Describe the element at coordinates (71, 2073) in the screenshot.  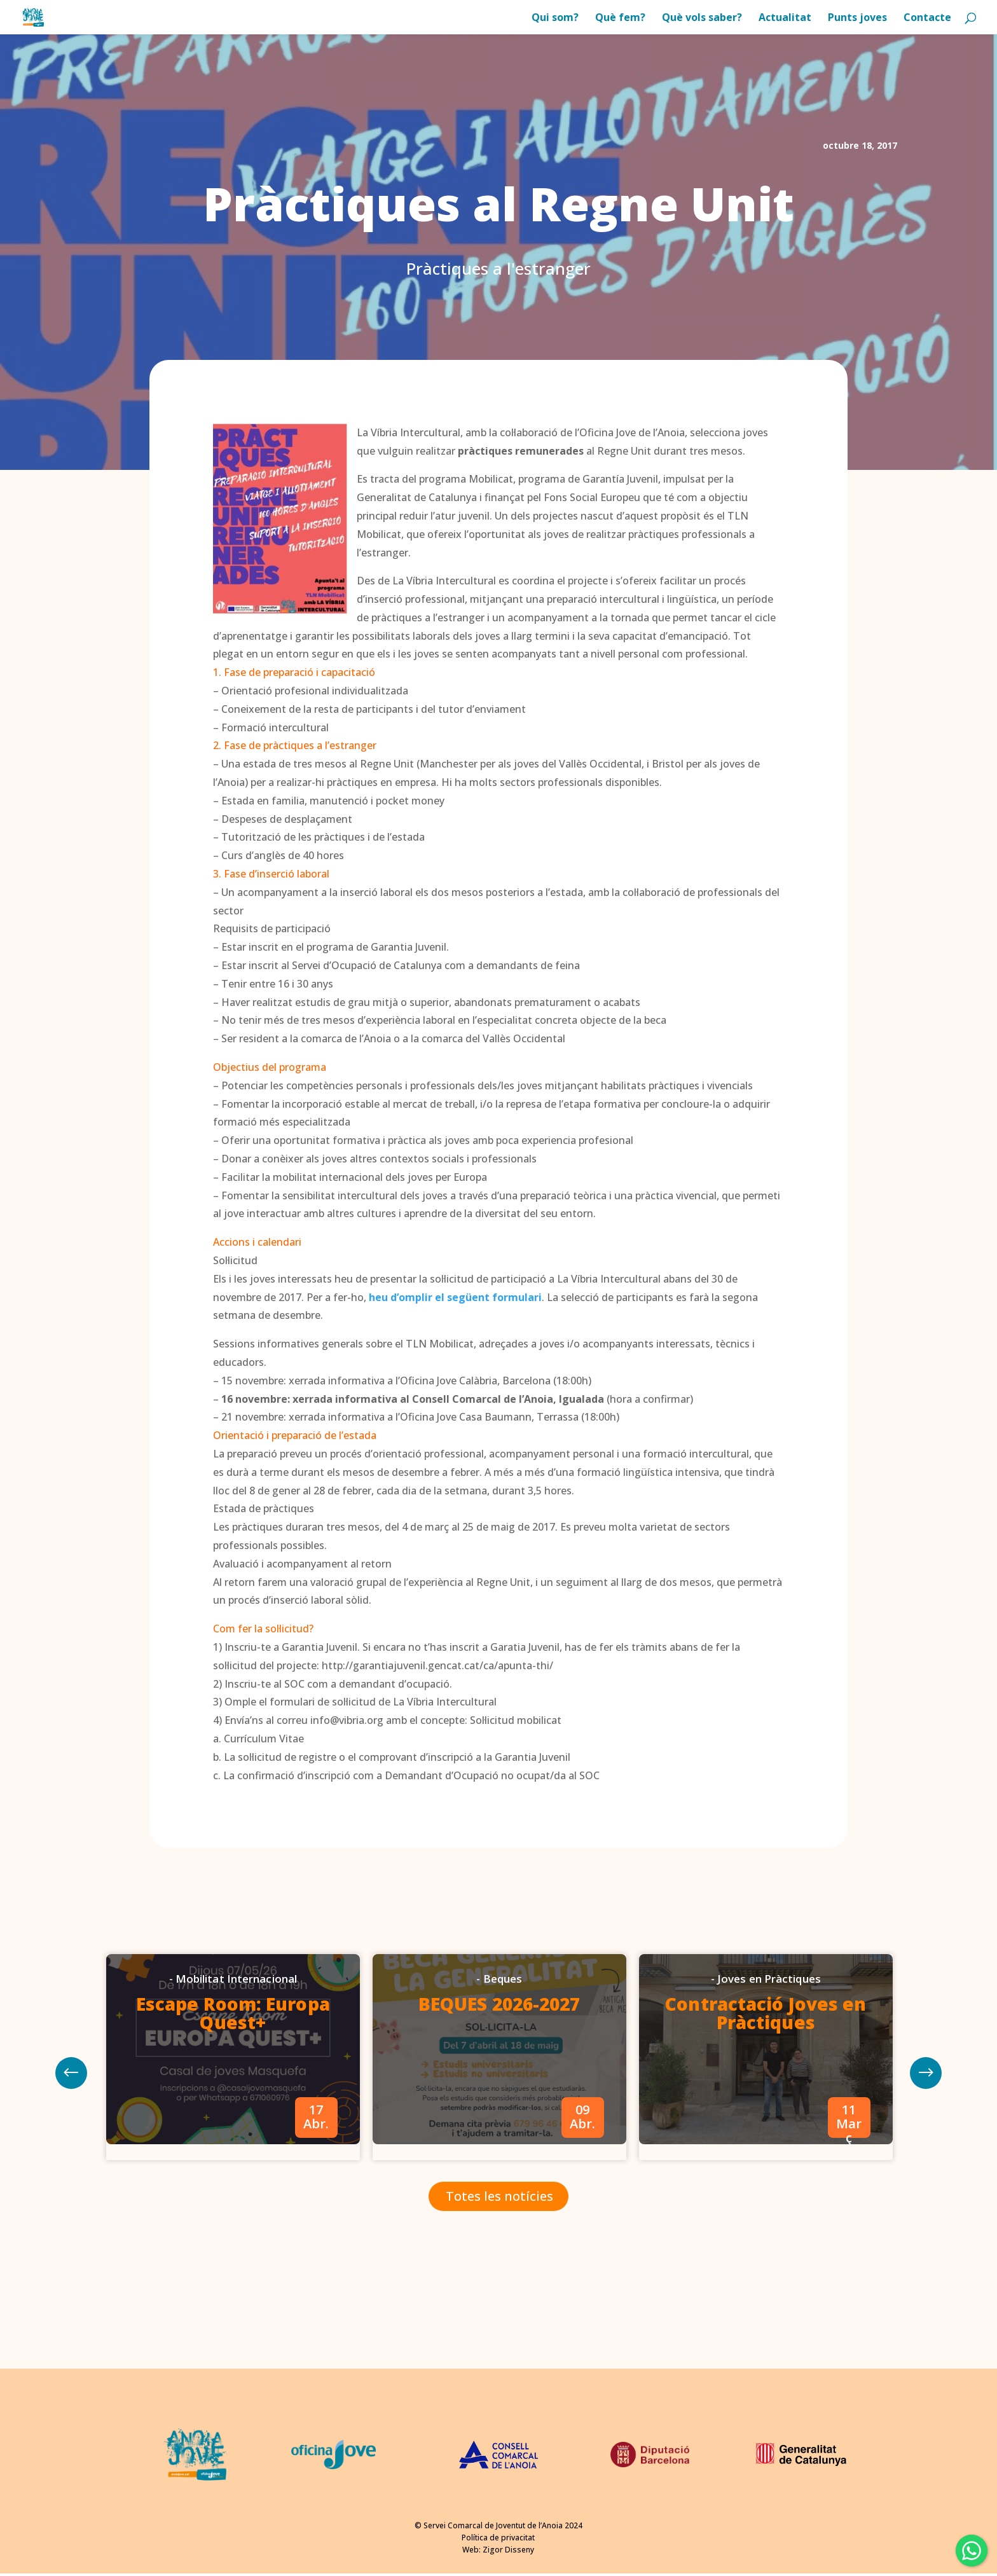
I see `Next [button]` at that location.